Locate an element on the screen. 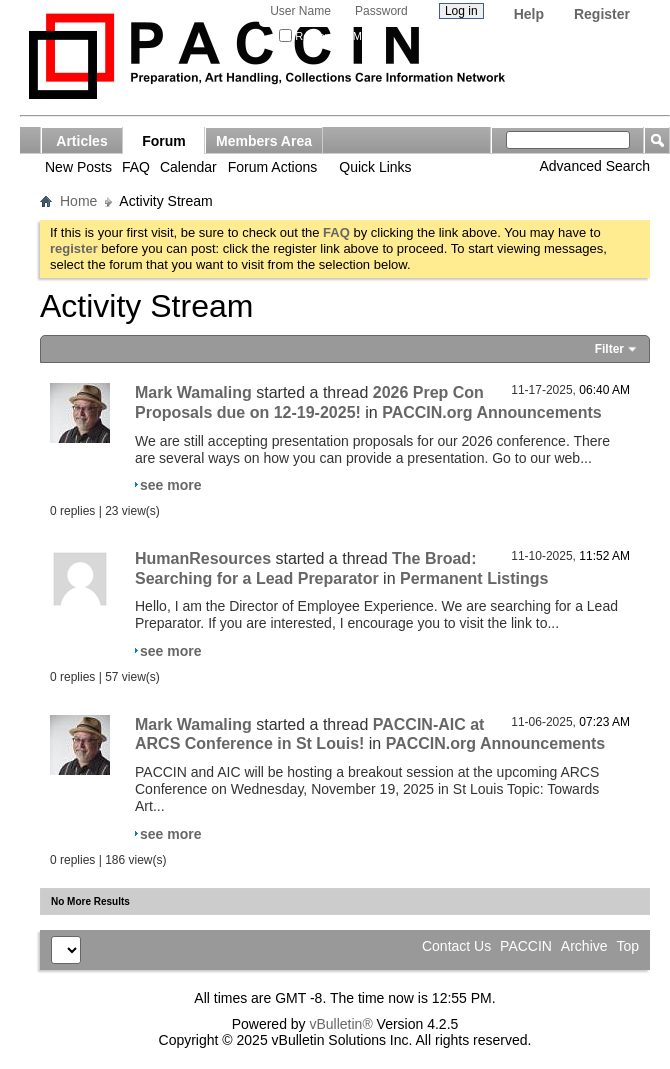 This screenshot has height=1069, width=670. Mark Wamaling is located at coordinates (193, 392).